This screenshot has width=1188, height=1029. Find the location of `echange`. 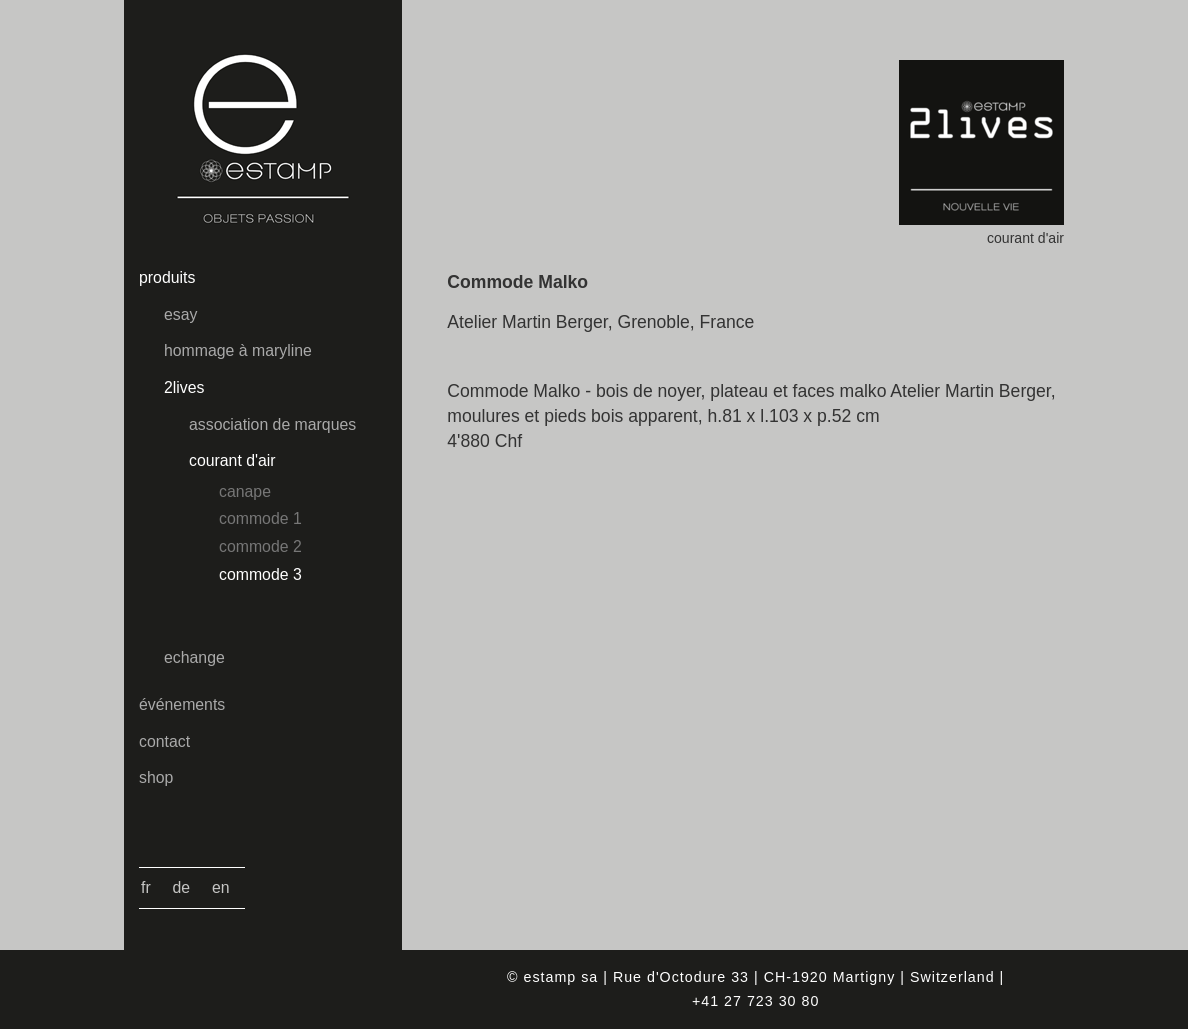

echange is located at coordinates (194, 657).